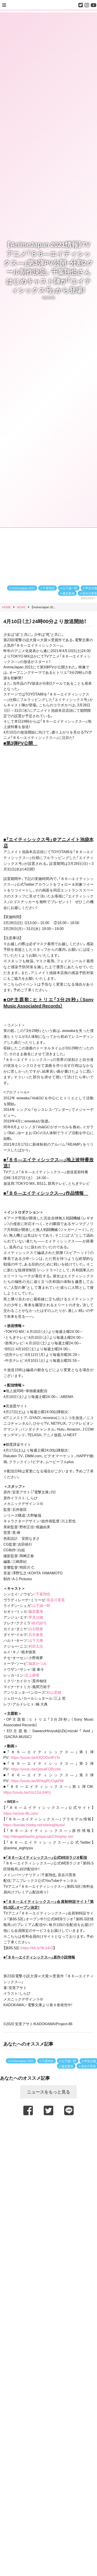 This screenshot has height=2576, width=97. Describe the element at coordinates (36, 1617) in the screenshot. I see `早見沙織` at that location.